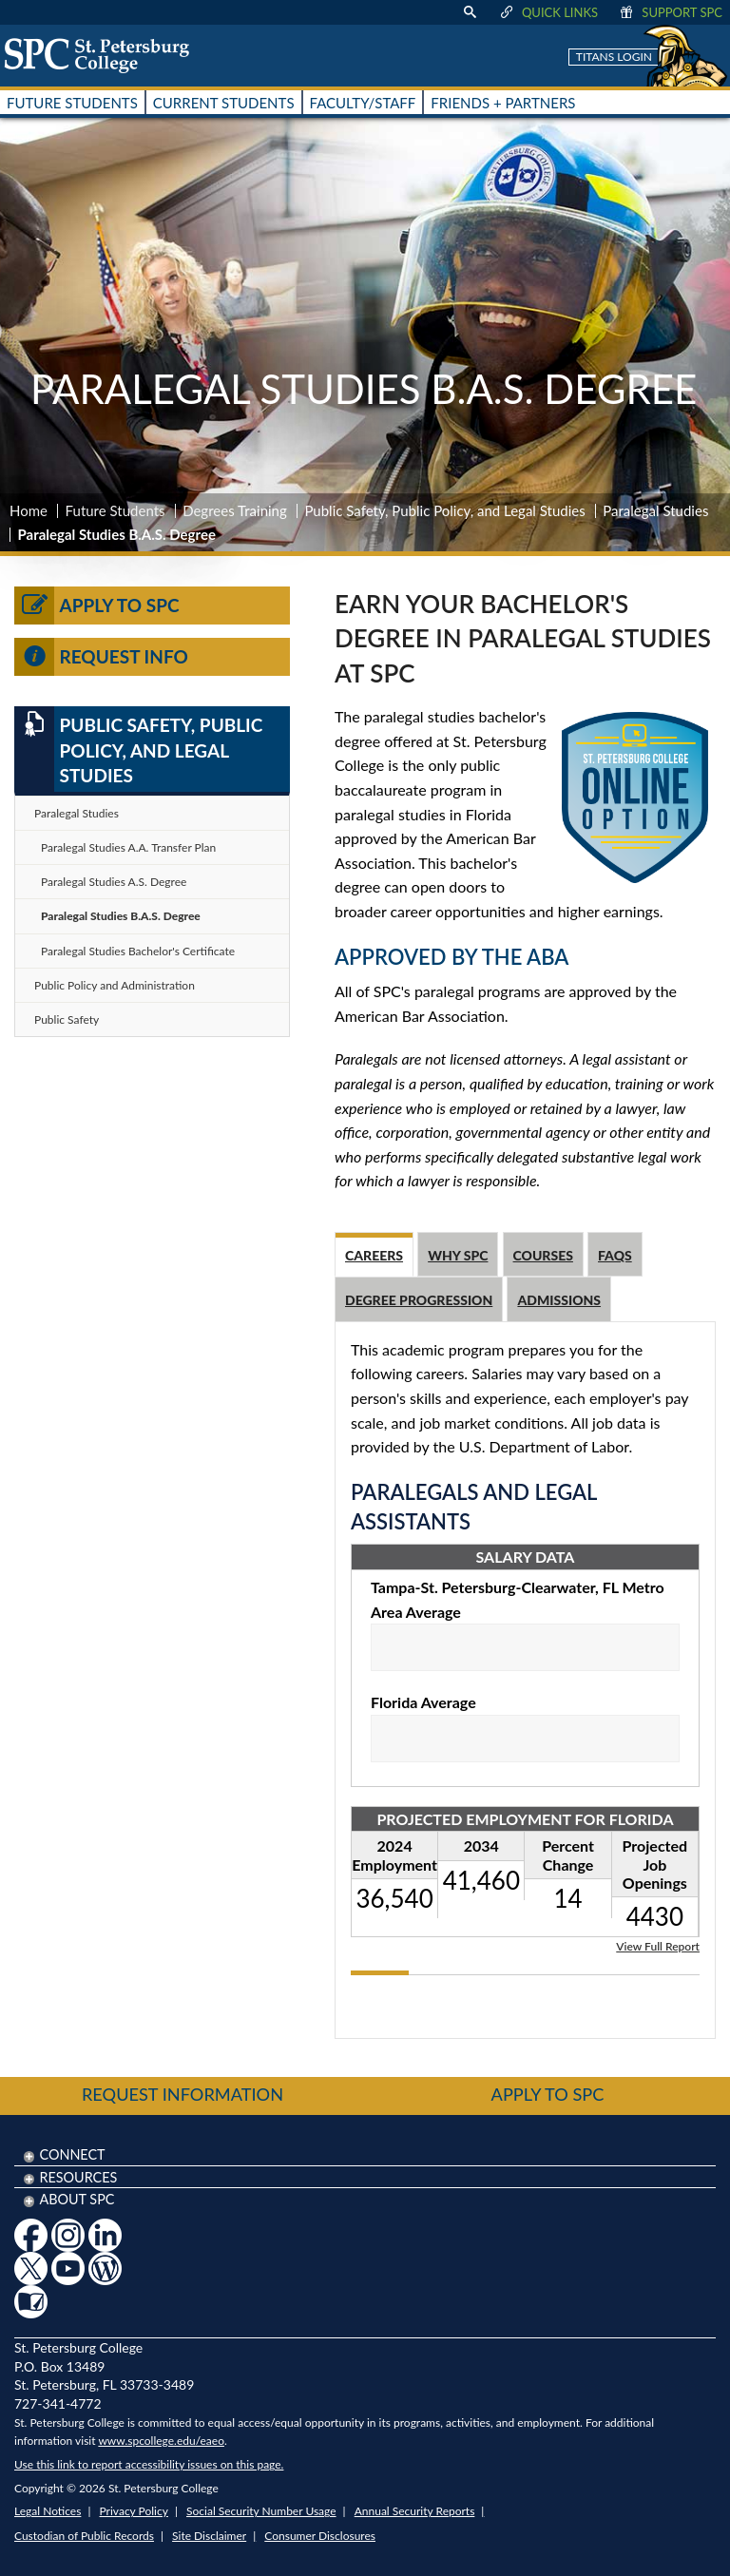 This screenshot has width=730, height=2576. Describe the element at coordinates (121, 916) in the screenshot. I see `Paralegal Studies B.A.S. Degree` at that location.